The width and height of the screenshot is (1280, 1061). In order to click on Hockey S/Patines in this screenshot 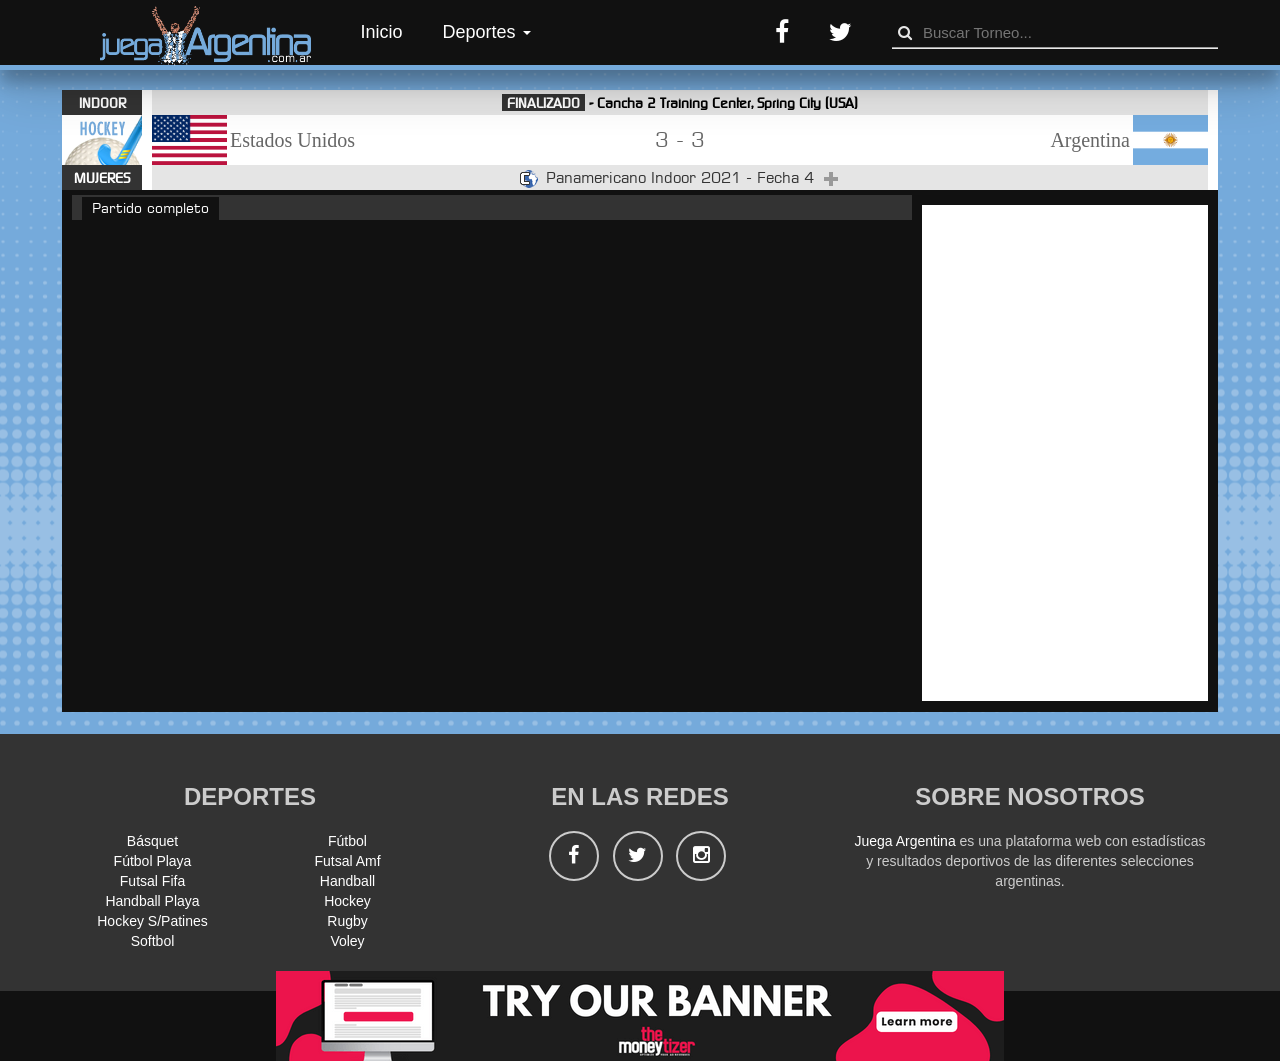, I will do `click(152, 921)`.